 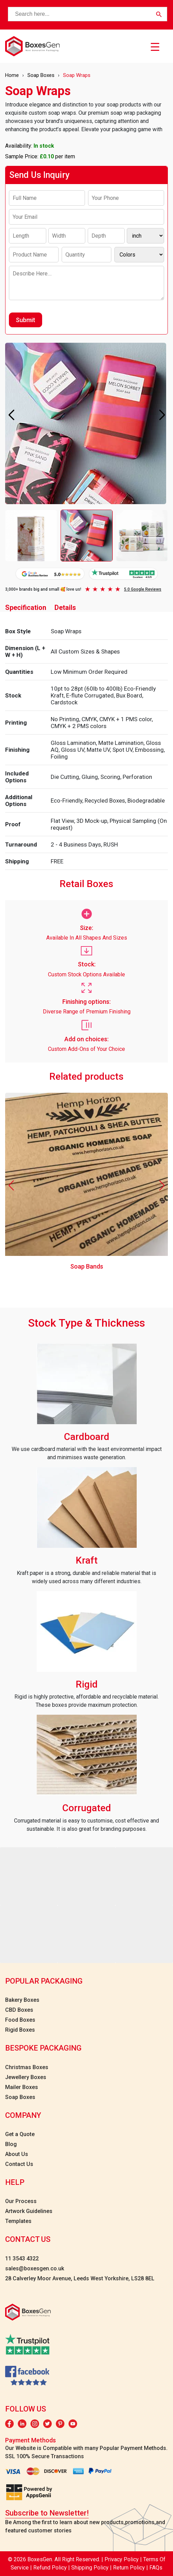 I want to click on [Menu Trigger], so click(x=155, y=46).